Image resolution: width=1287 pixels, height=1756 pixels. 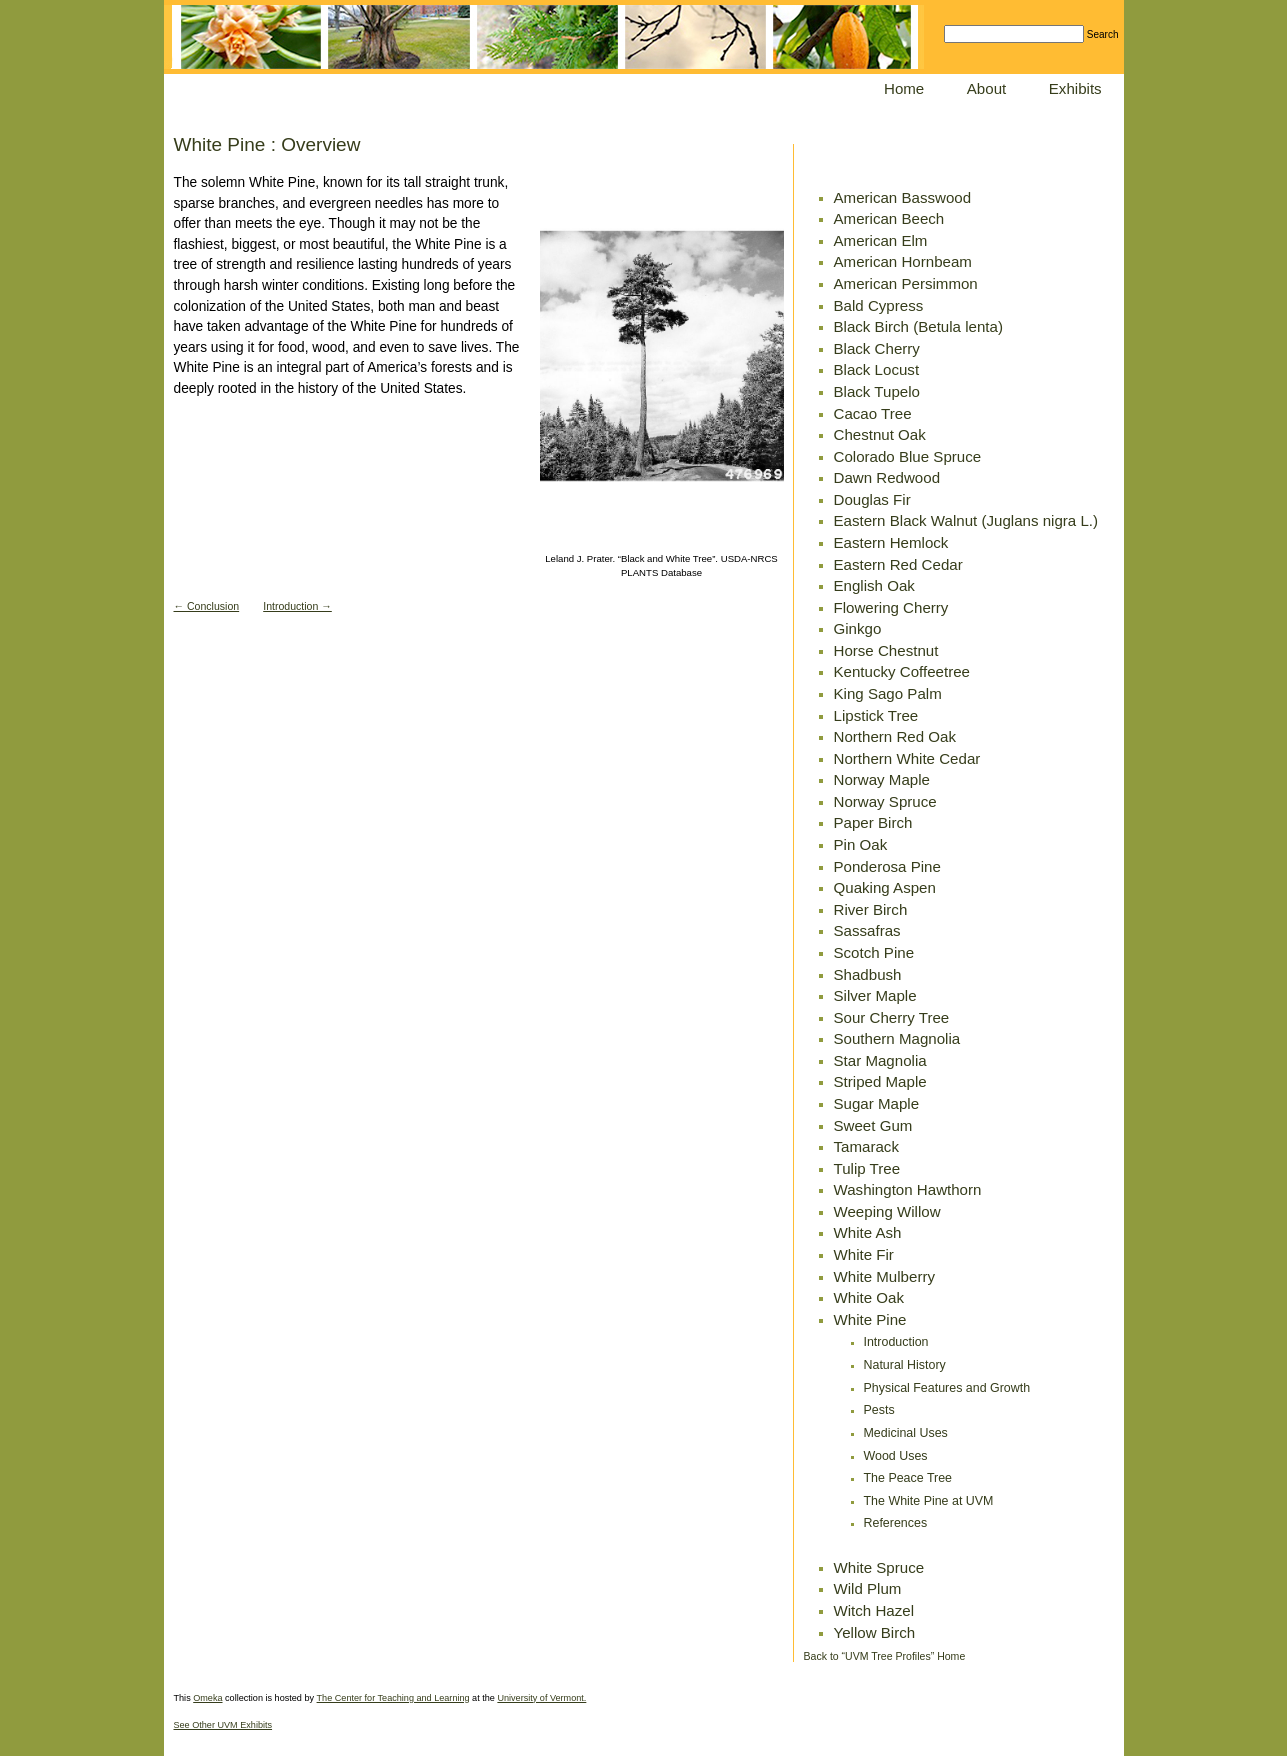 What do you see at coordinates (885, 887) in the screenshot?
I see `Quaking Aspen` at bounding box center [885, 887].